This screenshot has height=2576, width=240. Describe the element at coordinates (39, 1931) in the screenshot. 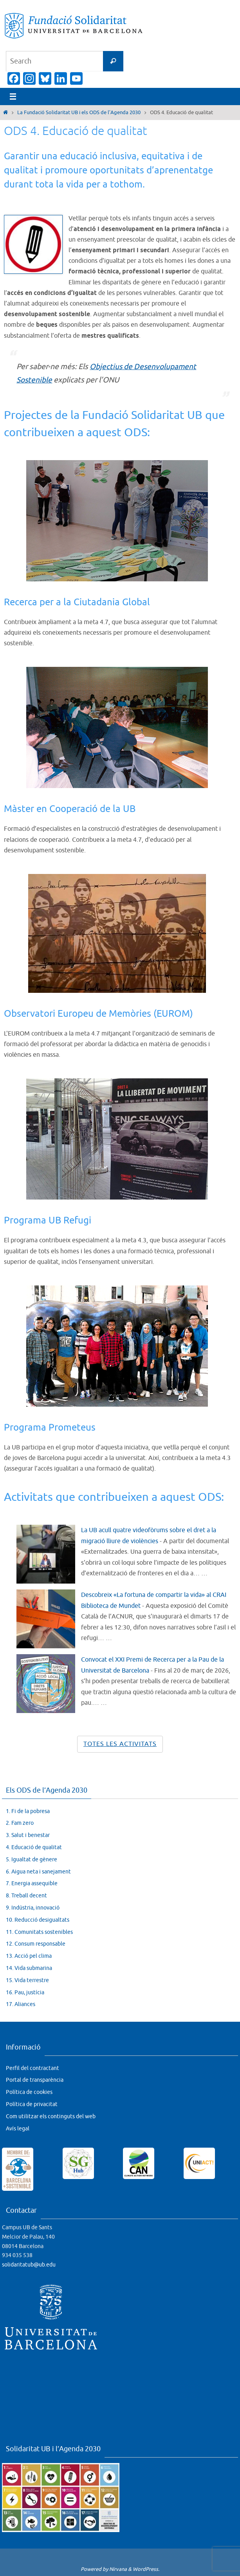

I see `11. Comunitats sostenibles` at that location.